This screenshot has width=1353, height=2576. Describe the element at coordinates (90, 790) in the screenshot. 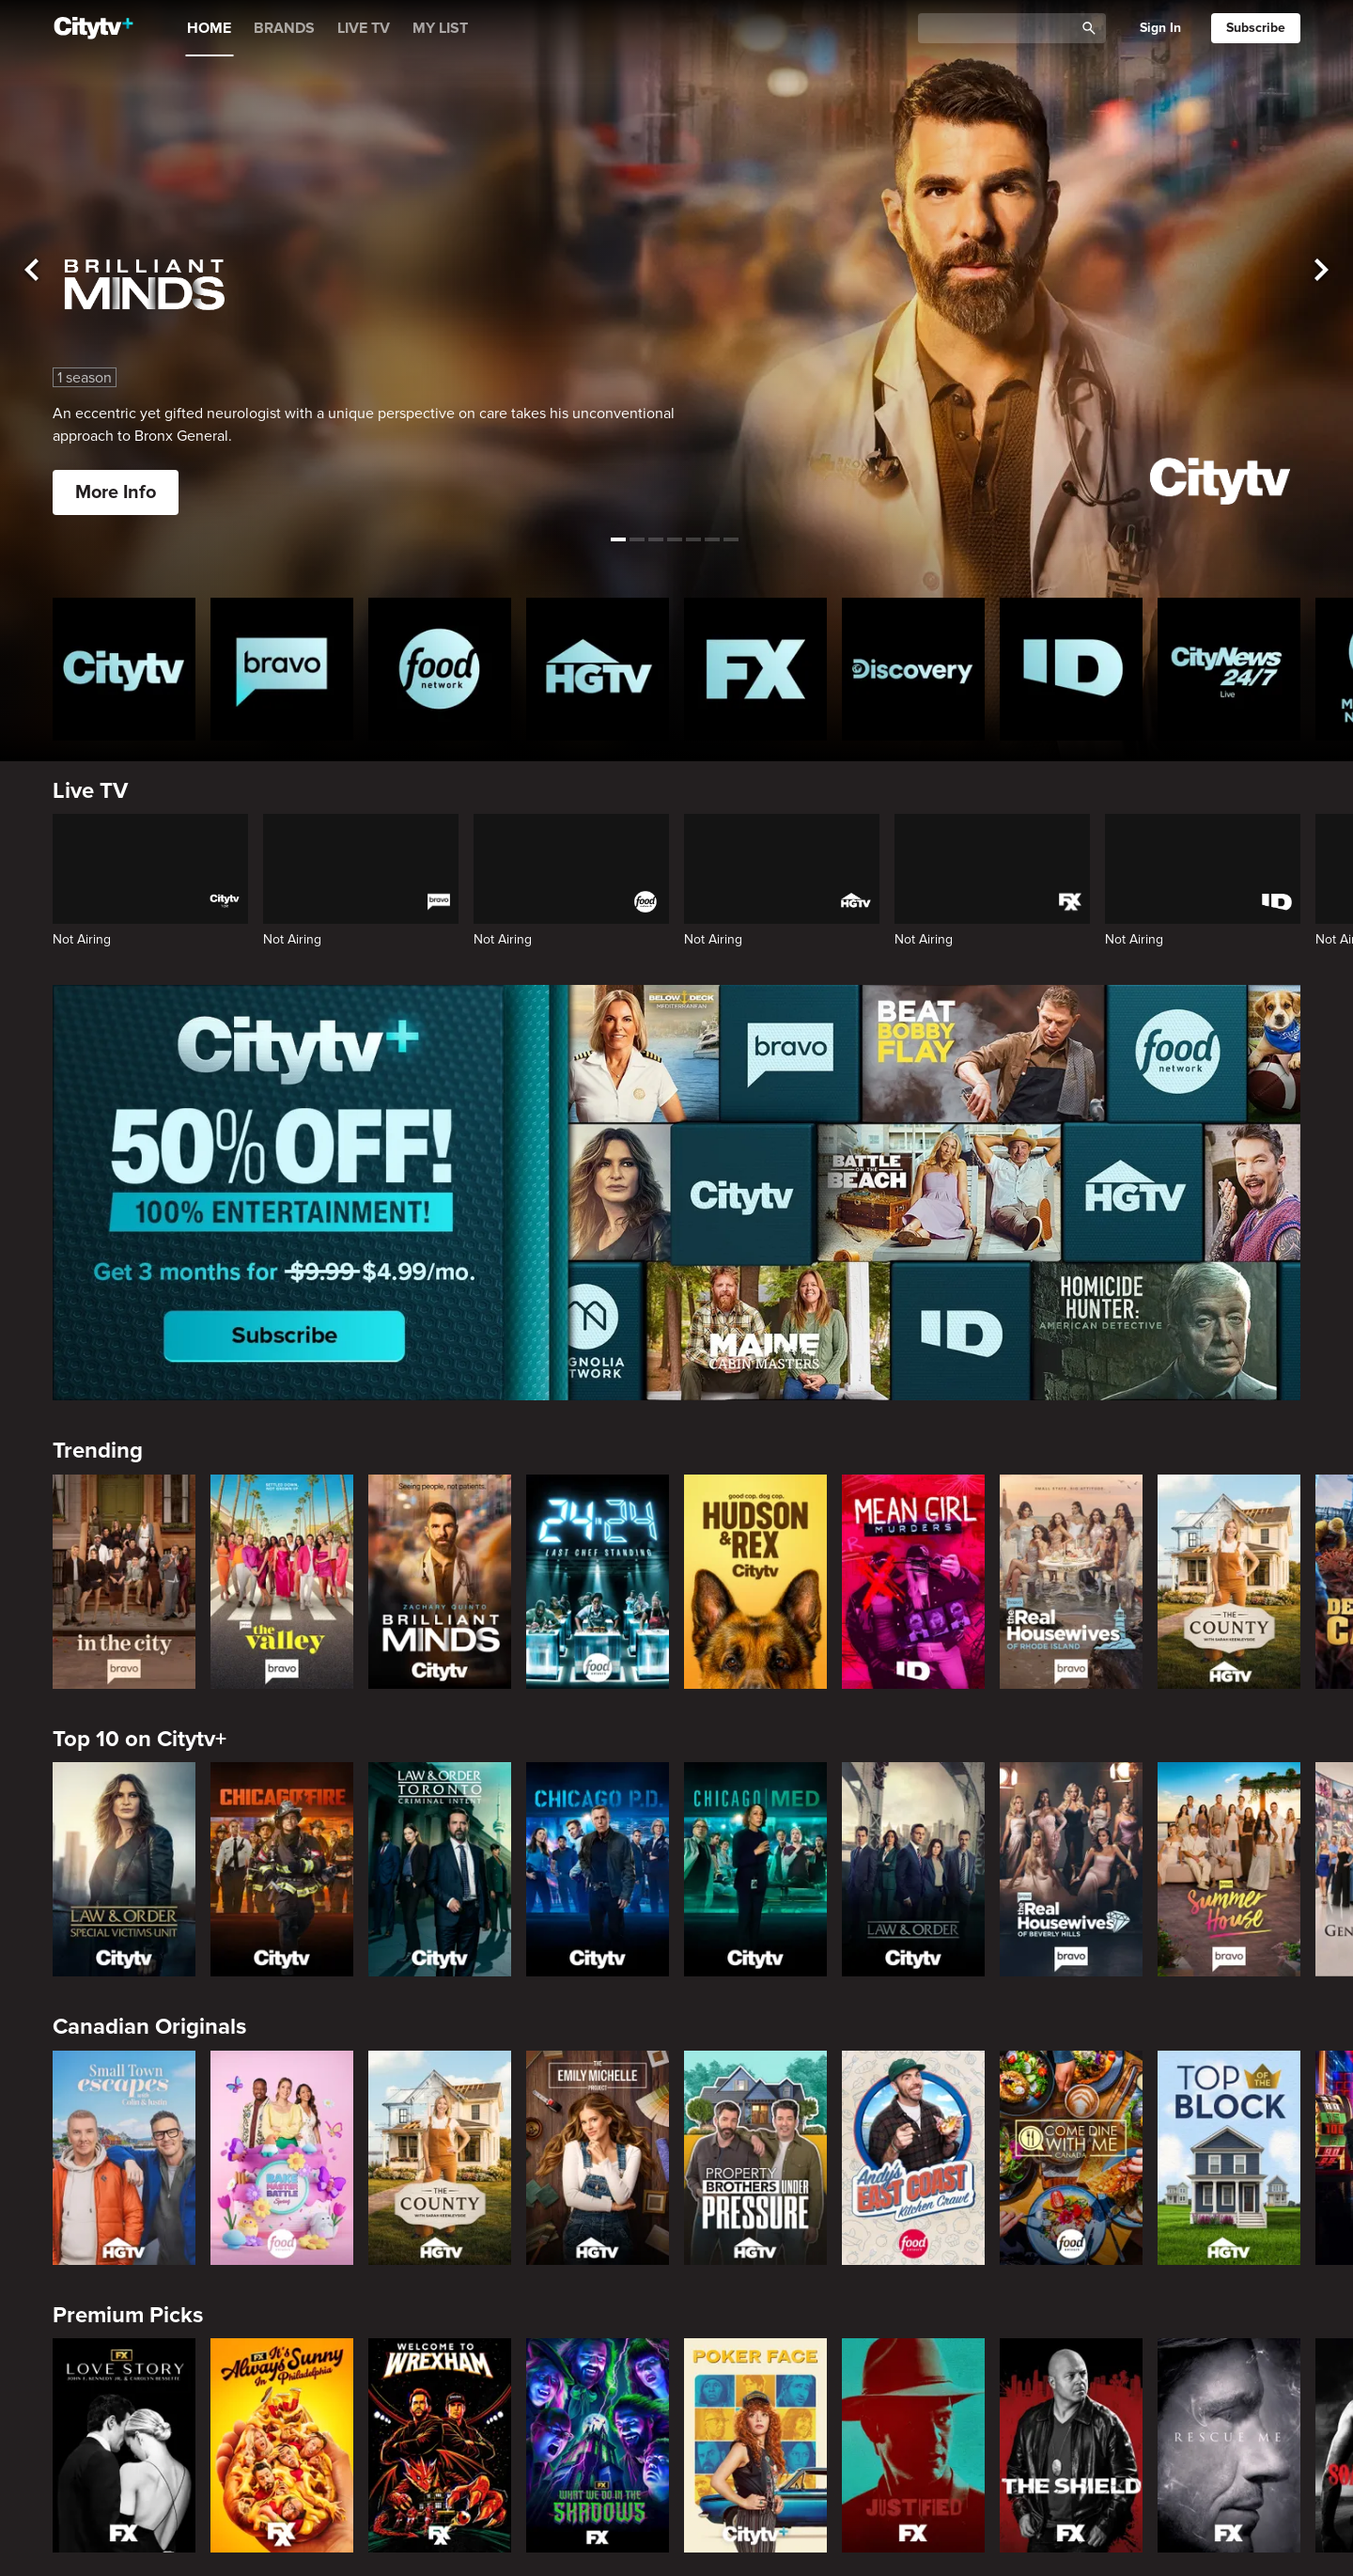

I see `Live TV` at that location.